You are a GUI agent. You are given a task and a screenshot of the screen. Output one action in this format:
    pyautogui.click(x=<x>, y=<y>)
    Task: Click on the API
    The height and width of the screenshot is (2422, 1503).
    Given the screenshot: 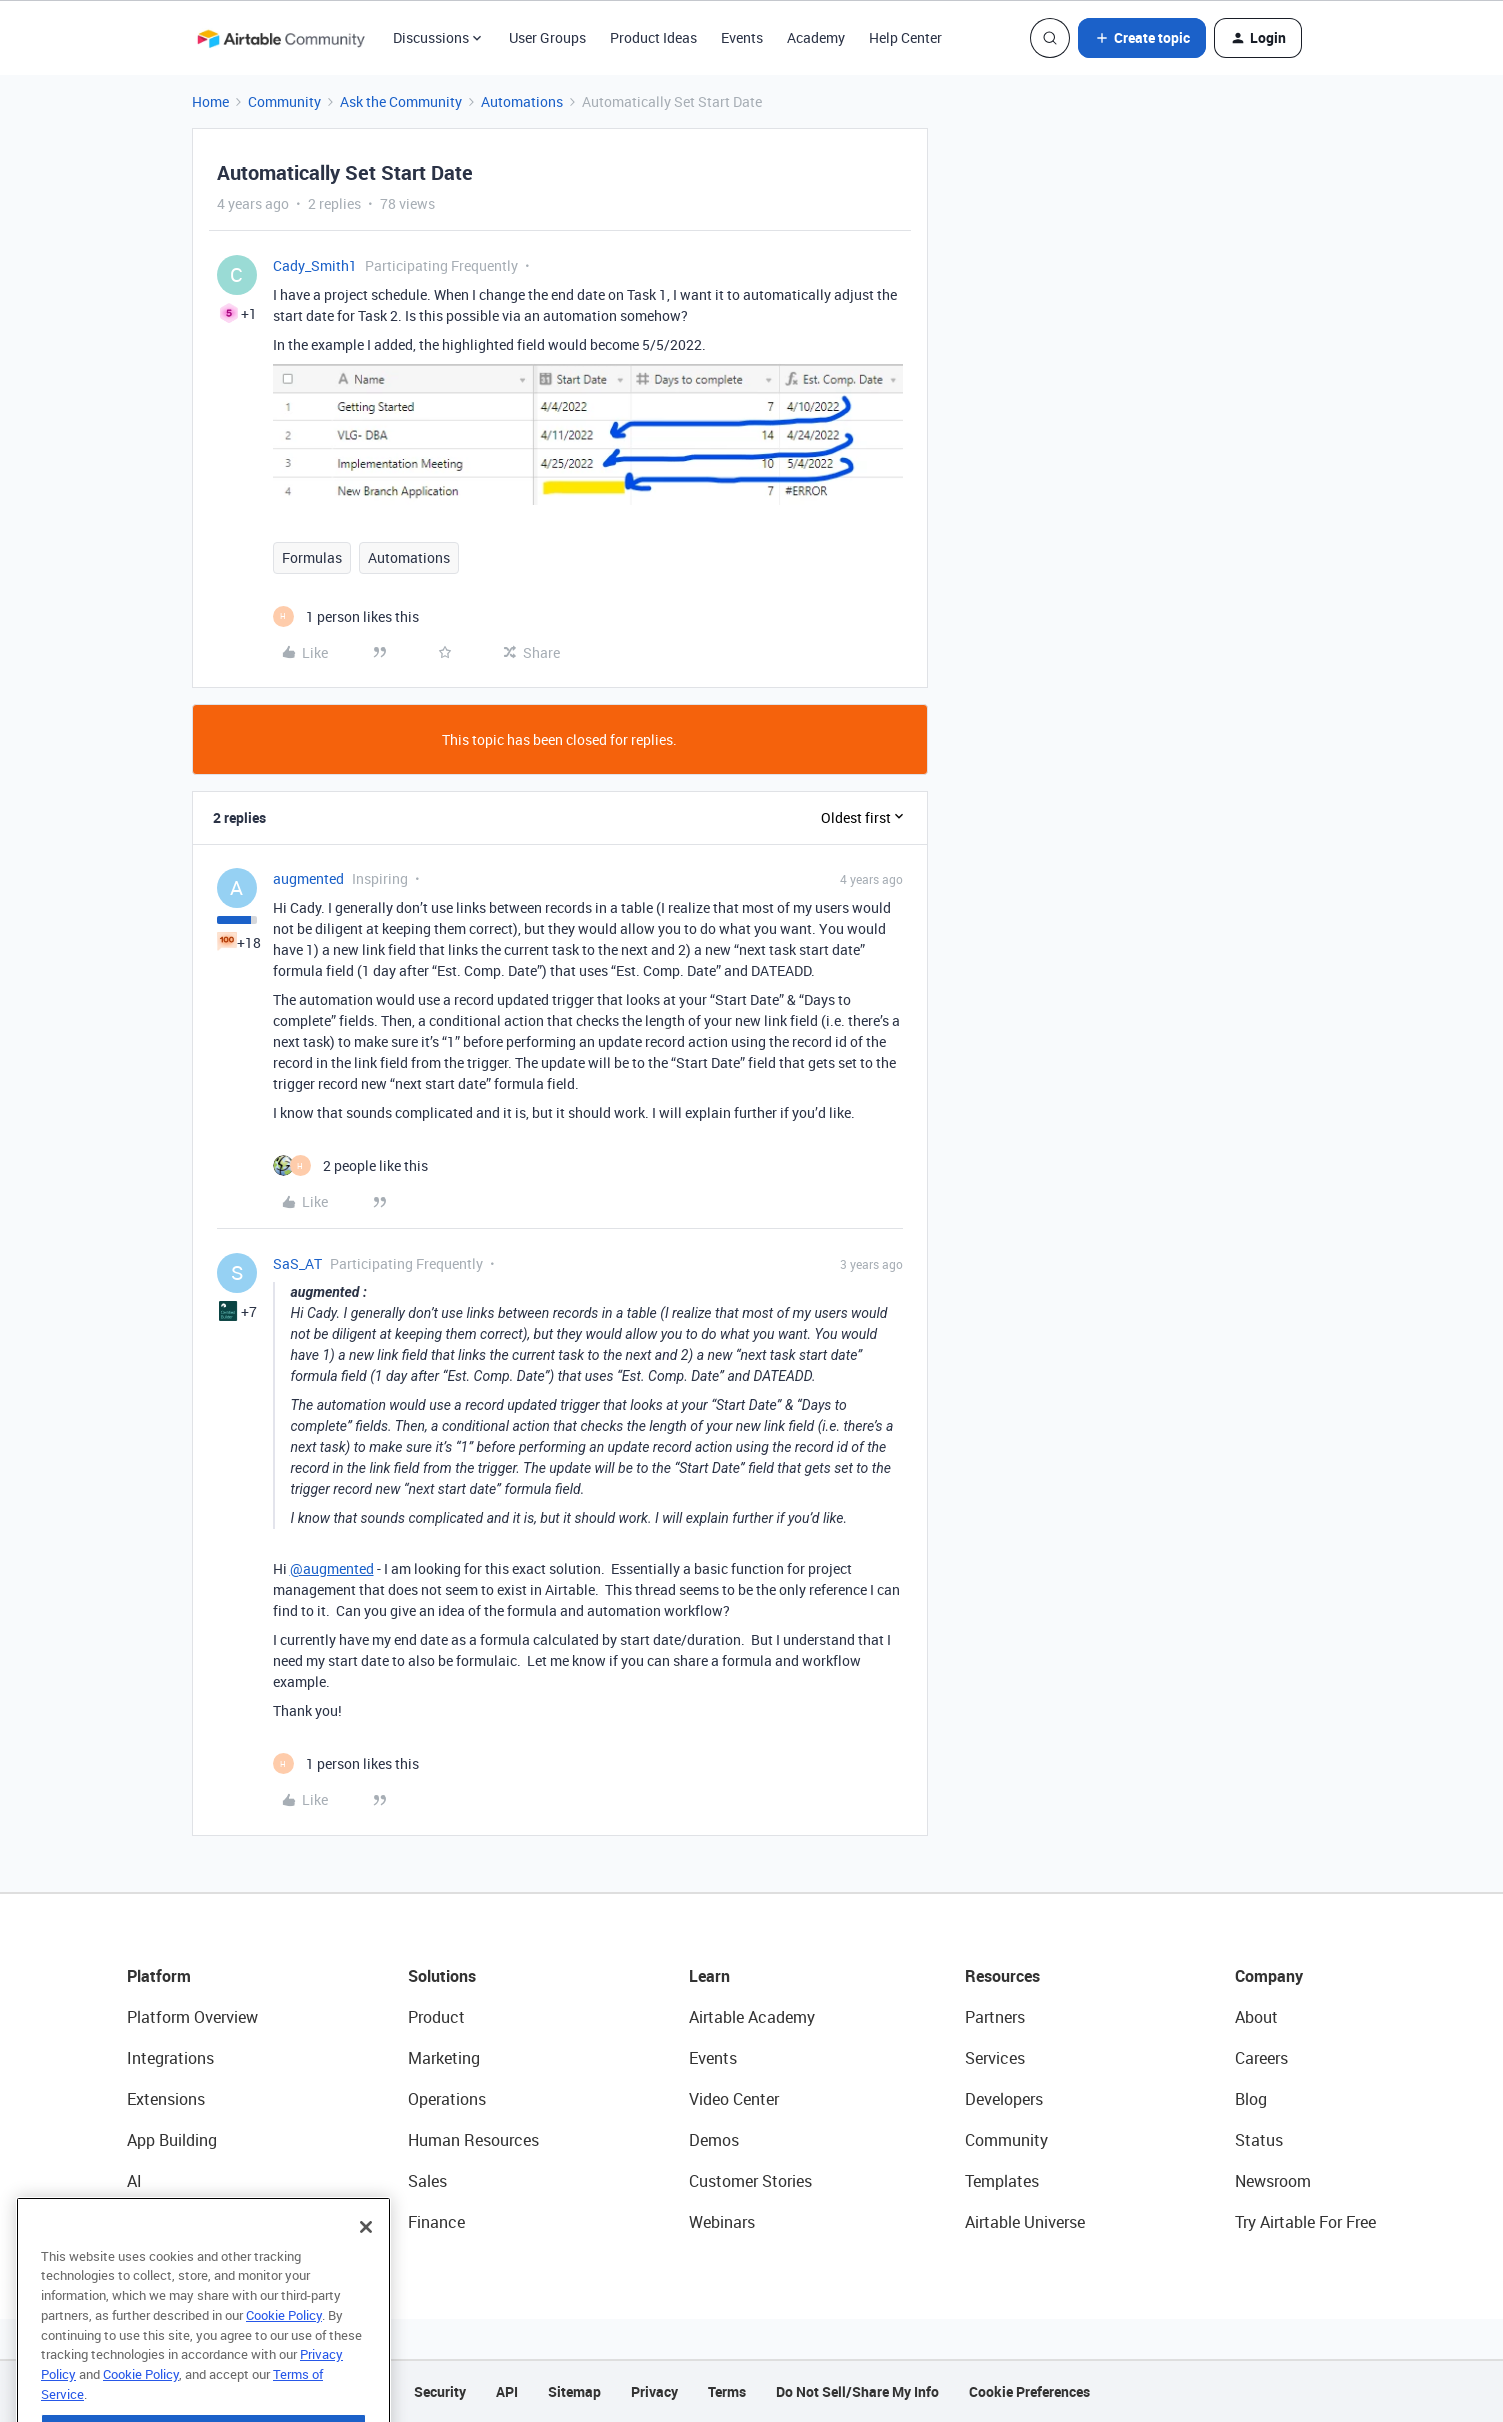 What is the action you would take?
    pyautogui.click(x=507, y=2391)
    